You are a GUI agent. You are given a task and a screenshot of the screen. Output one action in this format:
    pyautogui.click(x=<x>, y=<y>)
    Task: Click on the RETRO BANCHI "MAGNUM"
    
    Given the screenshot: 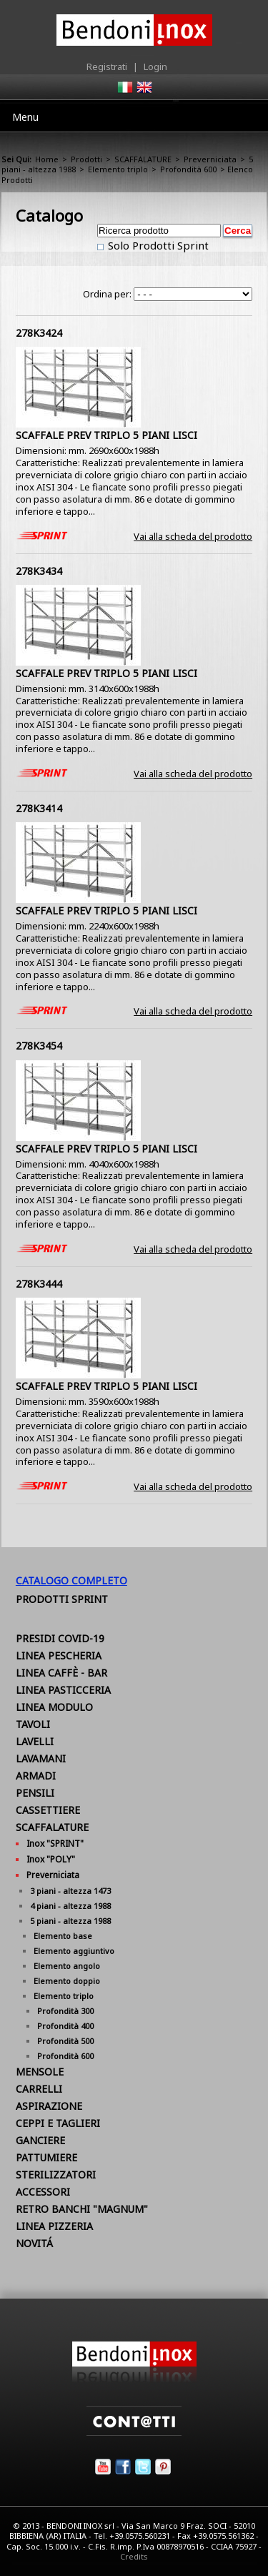 What is the action you would take?
    pyautogui.click(x=82, y=2209)
    